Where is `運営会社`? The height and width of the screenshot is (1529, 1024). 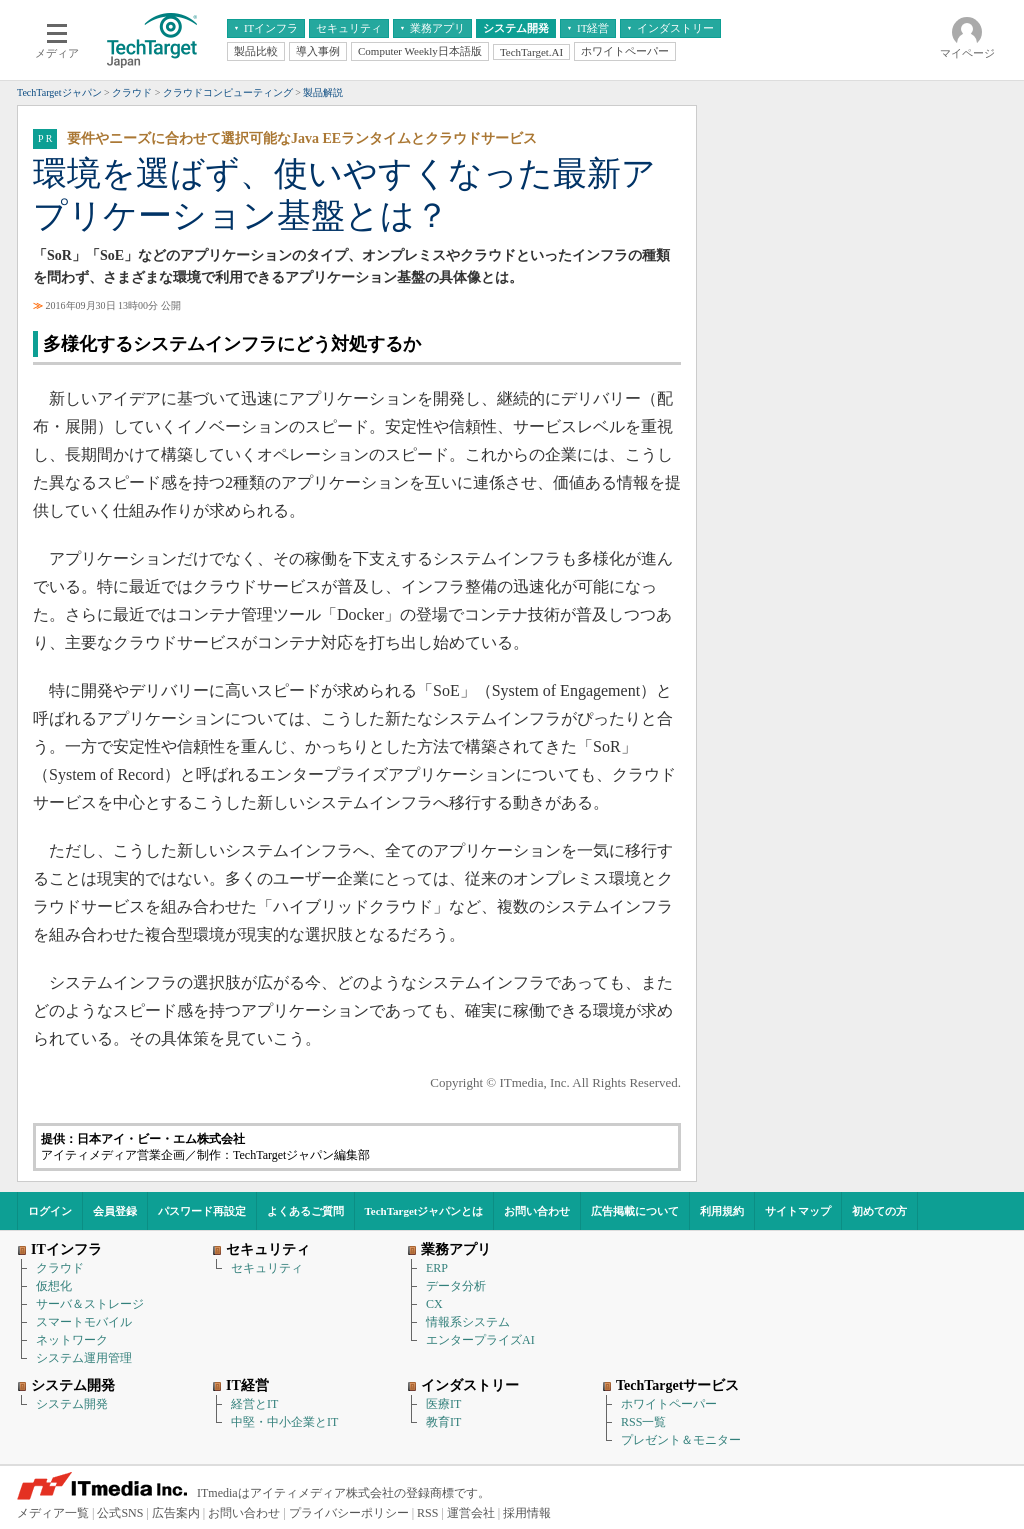 運営会社 is located at coordinates (471, 1513).